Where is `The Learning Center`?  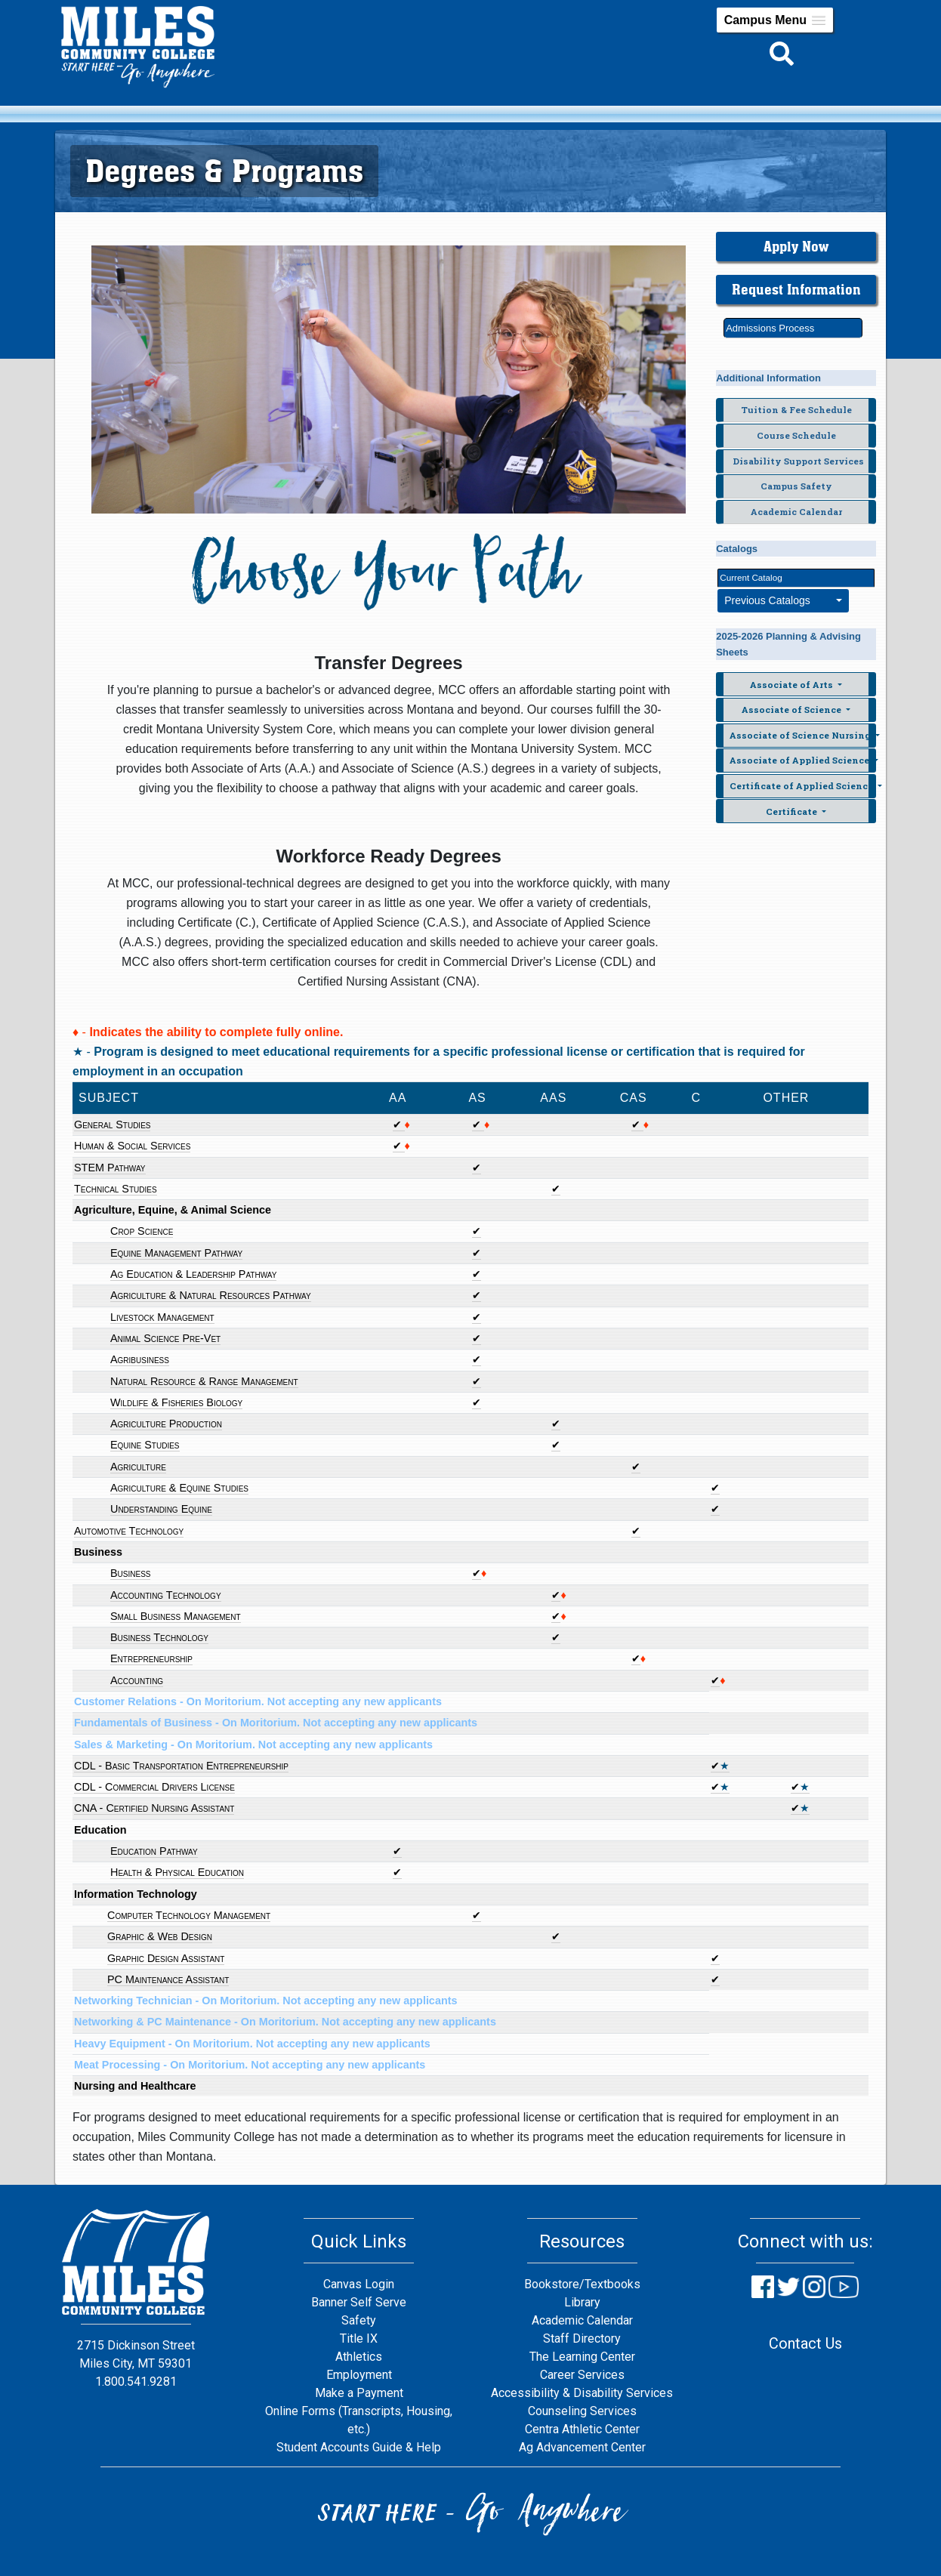
The Learning Center is located at coordinates (582, 2356).